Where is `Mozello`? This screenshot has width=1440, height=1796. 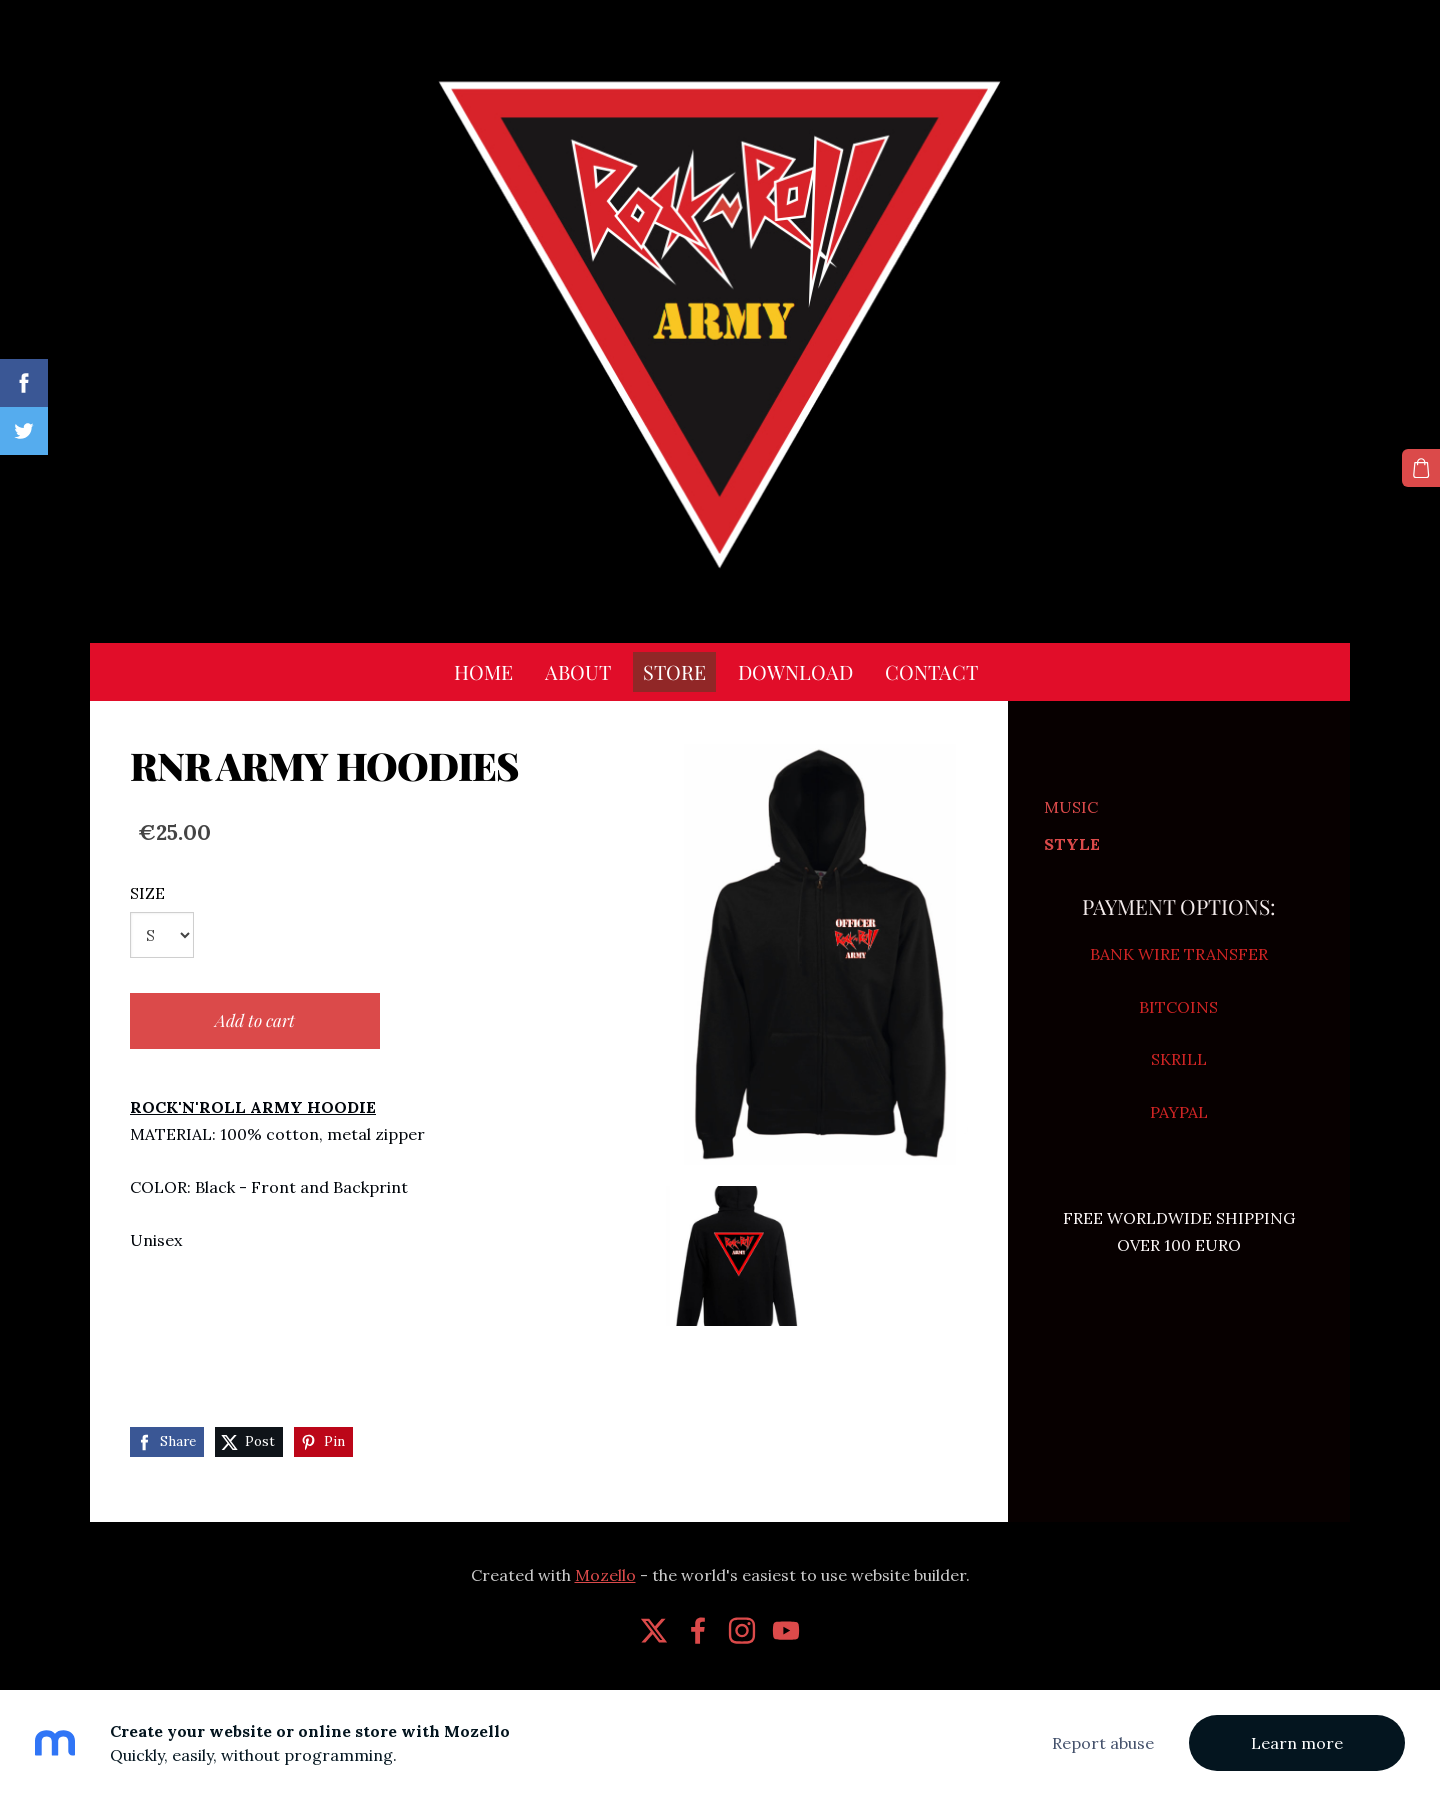 Mozello is located at coordinates (605, 1575).